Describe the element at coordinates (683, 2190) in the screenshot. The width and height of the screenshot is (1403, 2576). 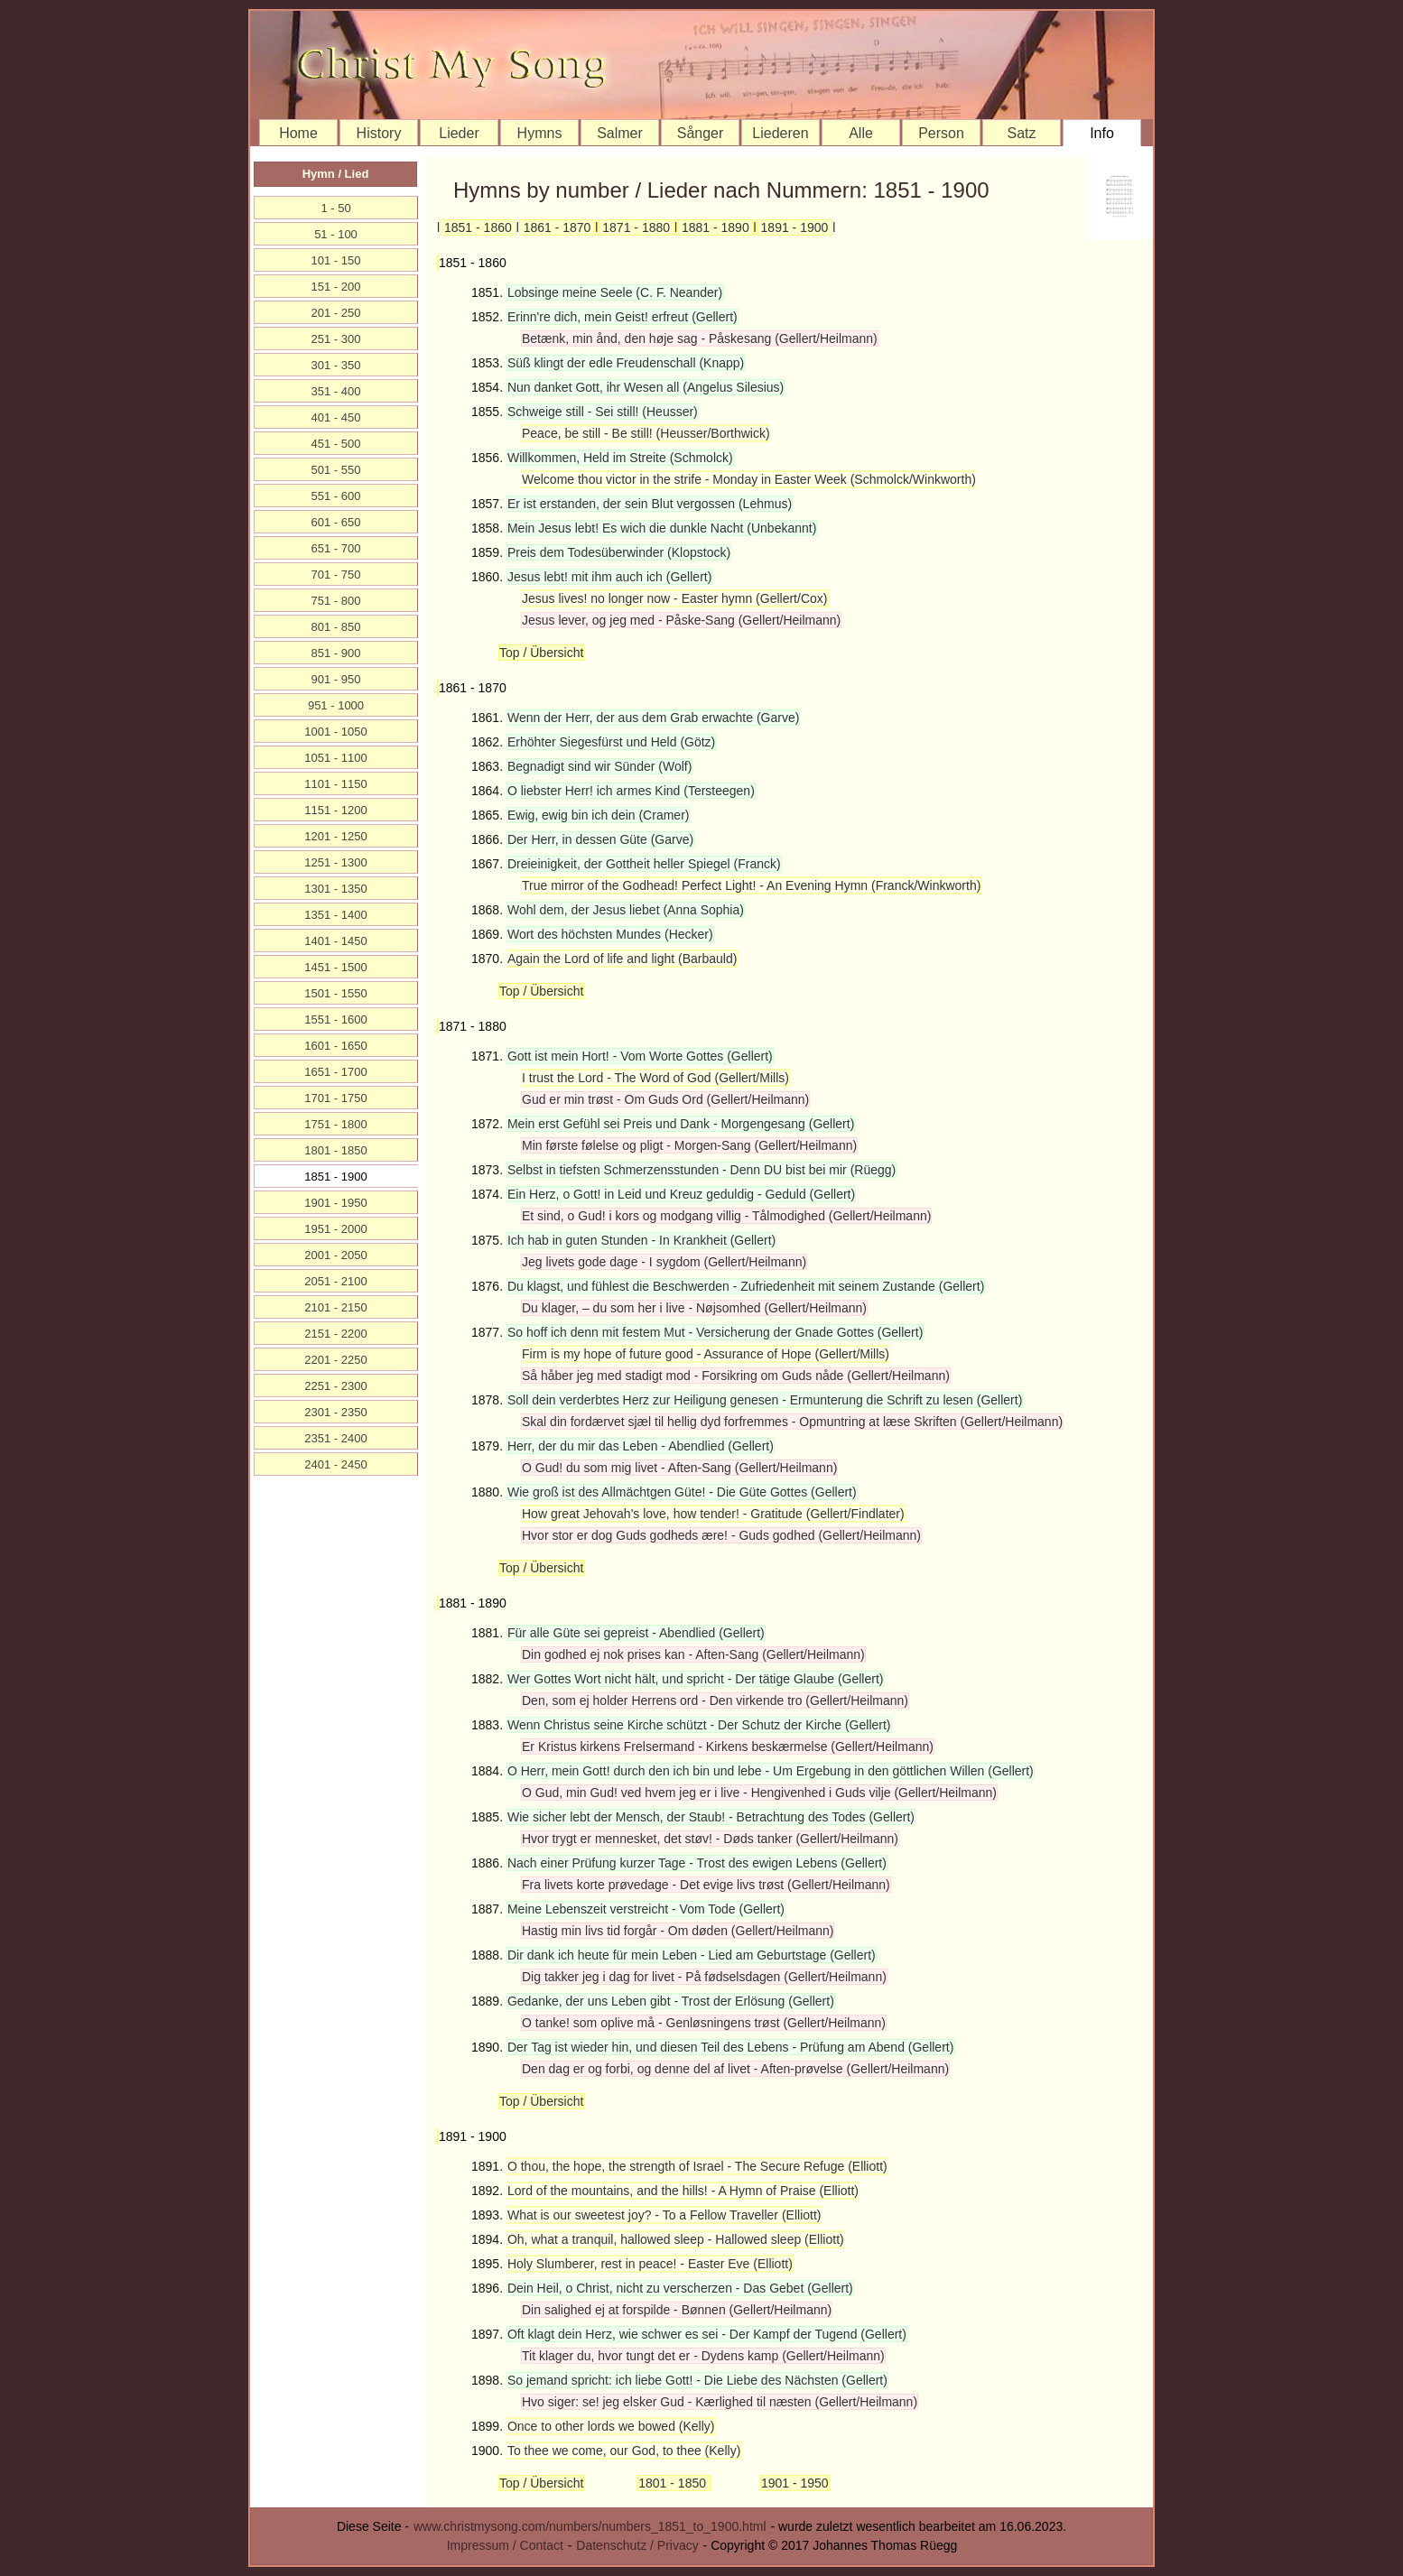
I see `Lord of the mountains, and the hills! - A Hymn of Praise (Elliott)` at that location.